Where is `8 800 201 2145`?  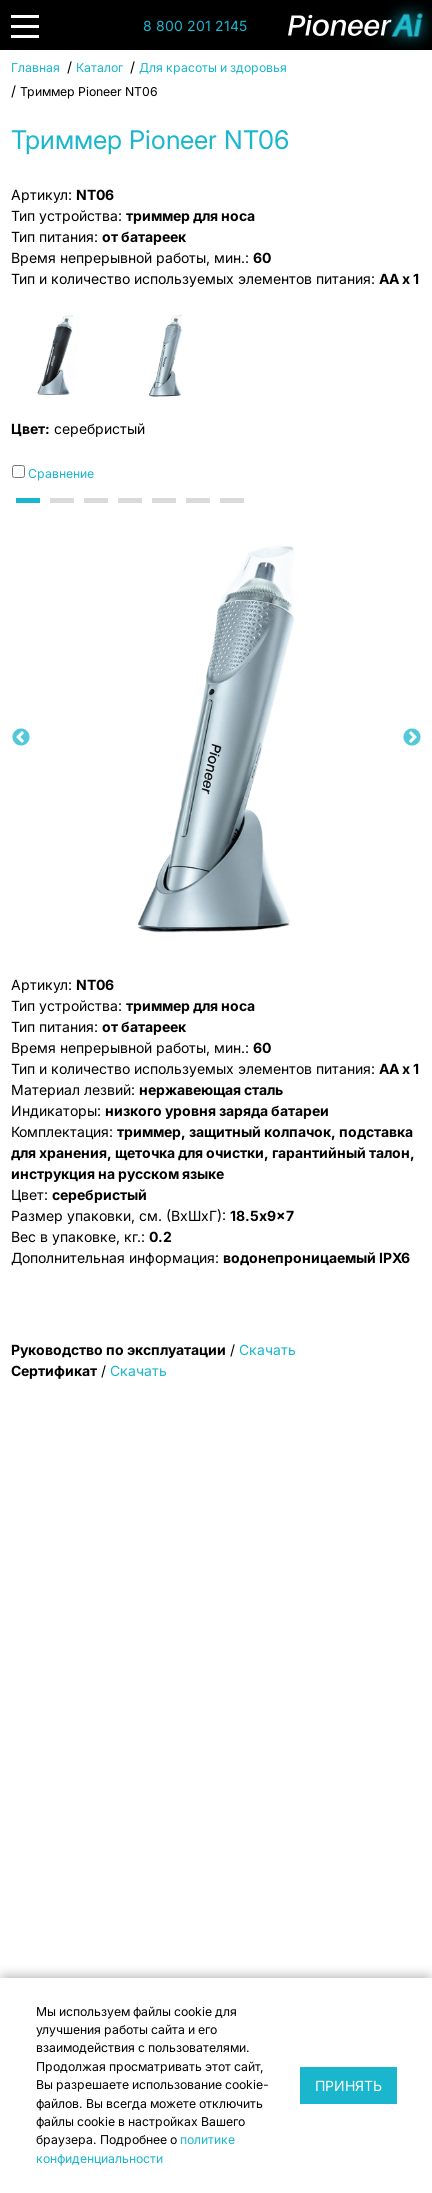 8 800 201 2145 is located at coordinates (195, 25).